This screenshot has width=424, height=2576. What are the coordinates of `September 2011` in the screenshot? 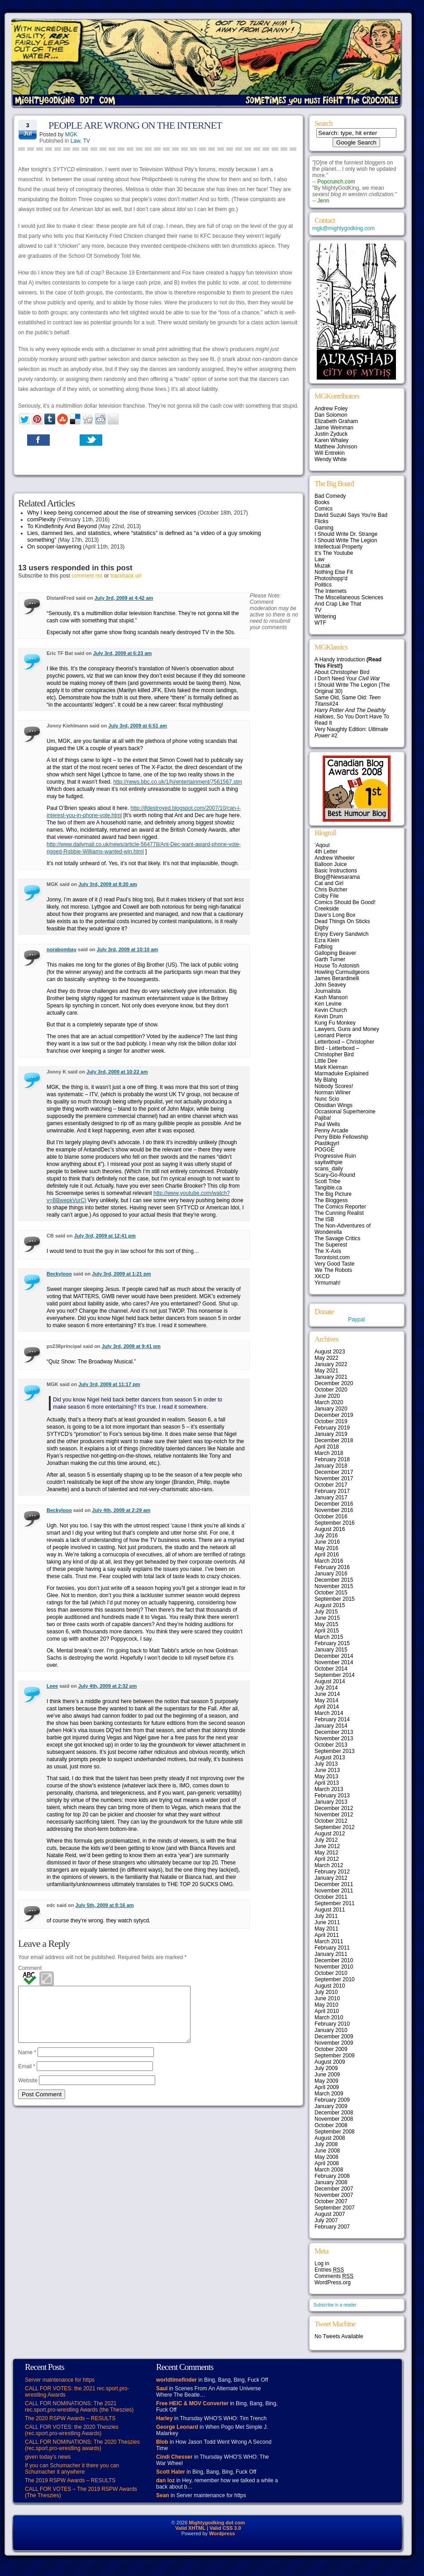 It's located at (334, 1903).